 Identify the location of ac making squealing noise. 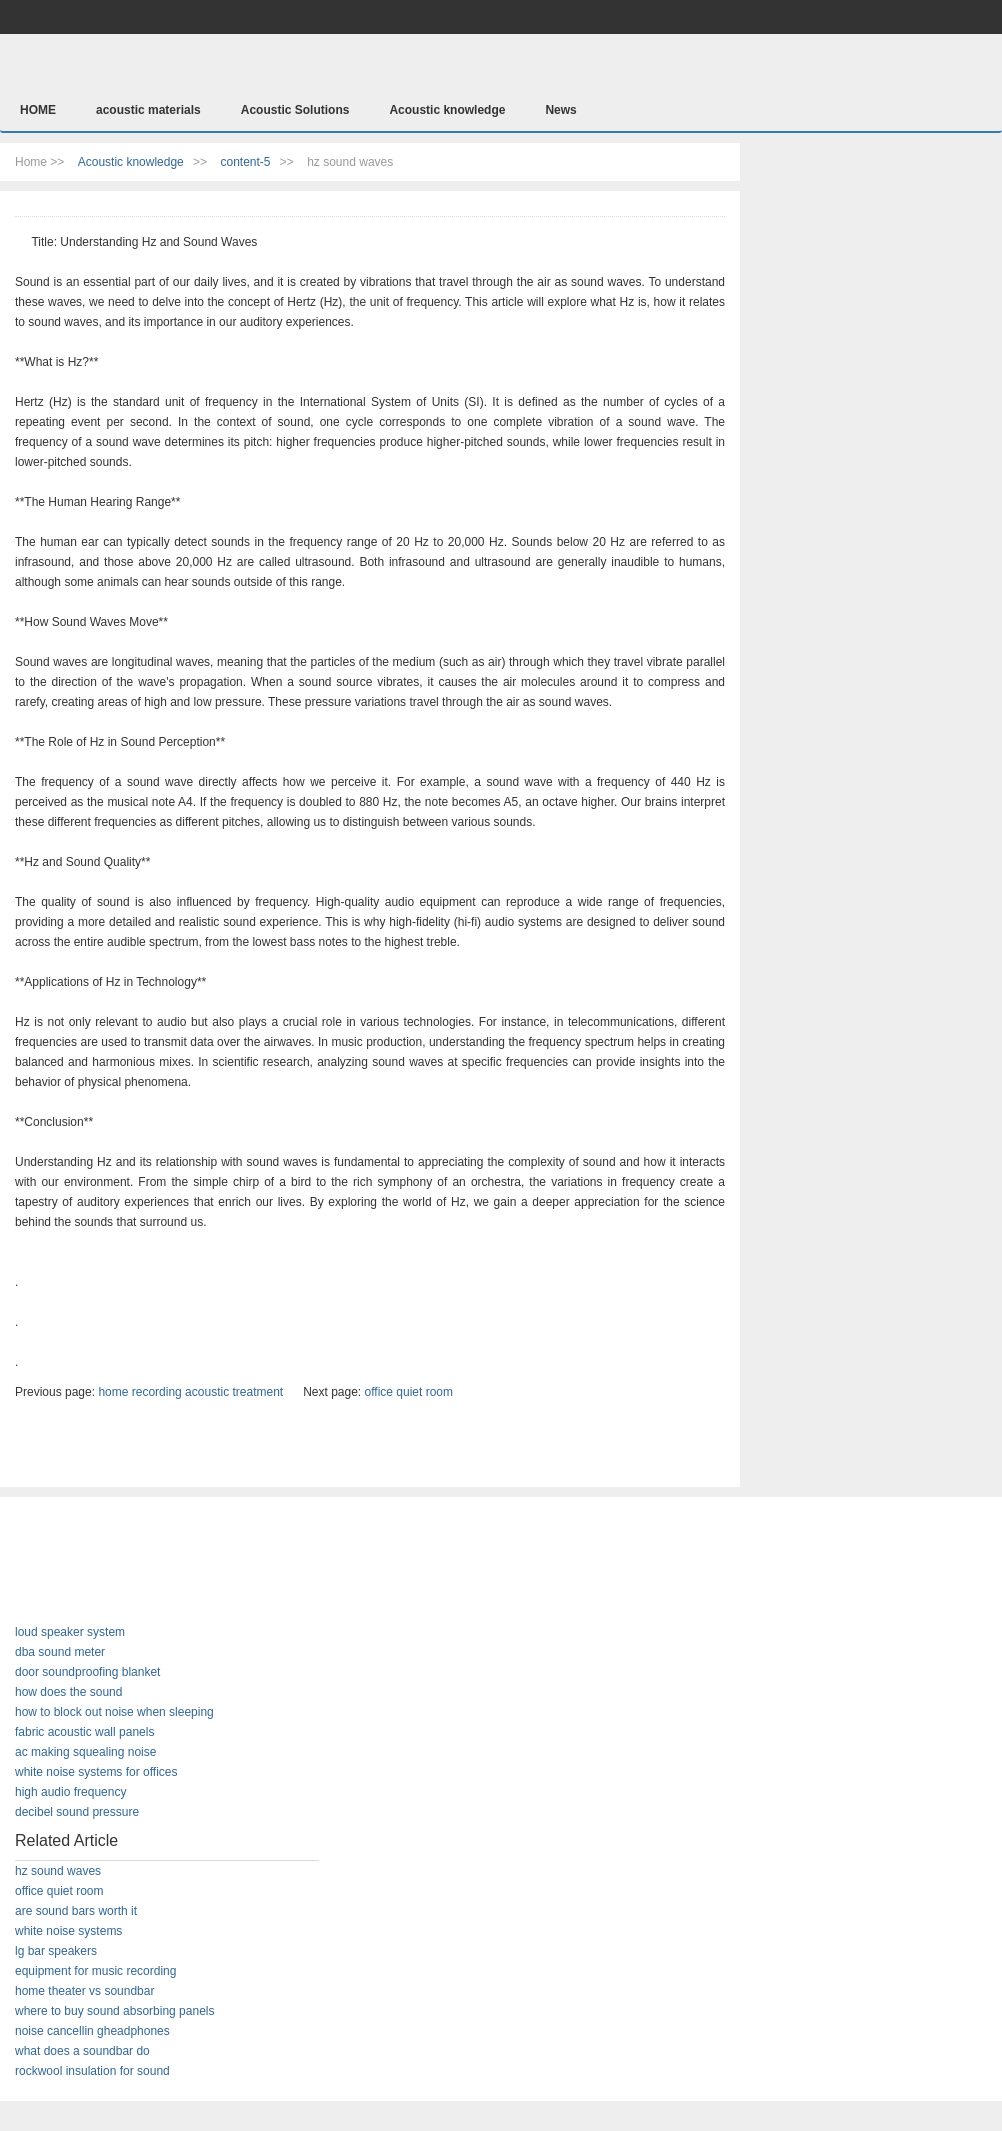
(85, 1752).